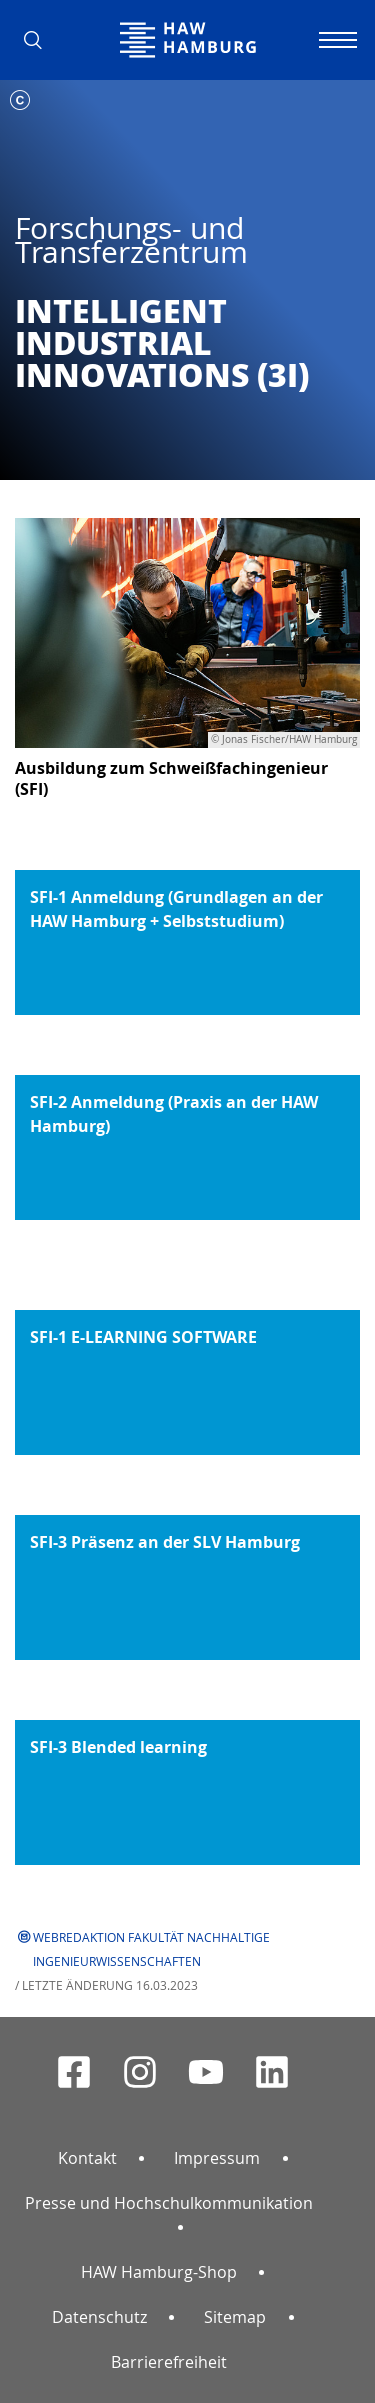 The width and height of the screenshot is (375, 2403). What do you see at coordinates (87, 2158) in the screenshot?
I see `Kontakt` at bounding box center [87, 2158].